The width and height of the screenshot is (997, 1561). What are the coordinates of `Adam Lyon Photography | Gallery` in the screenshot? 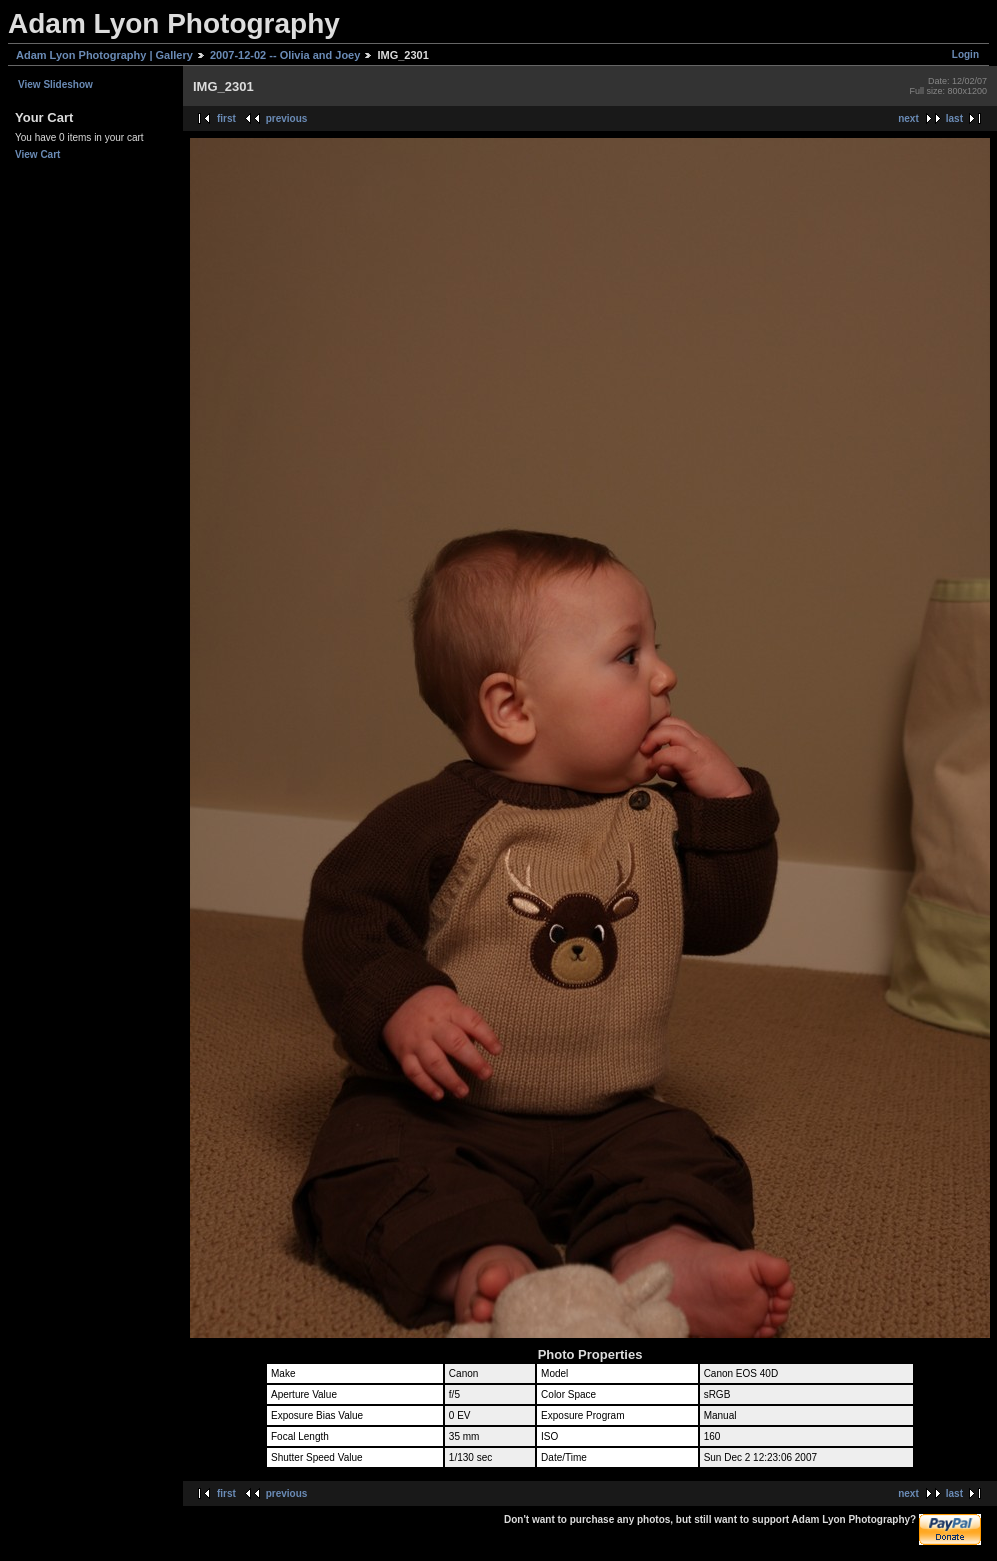 It's located at (104, 55).